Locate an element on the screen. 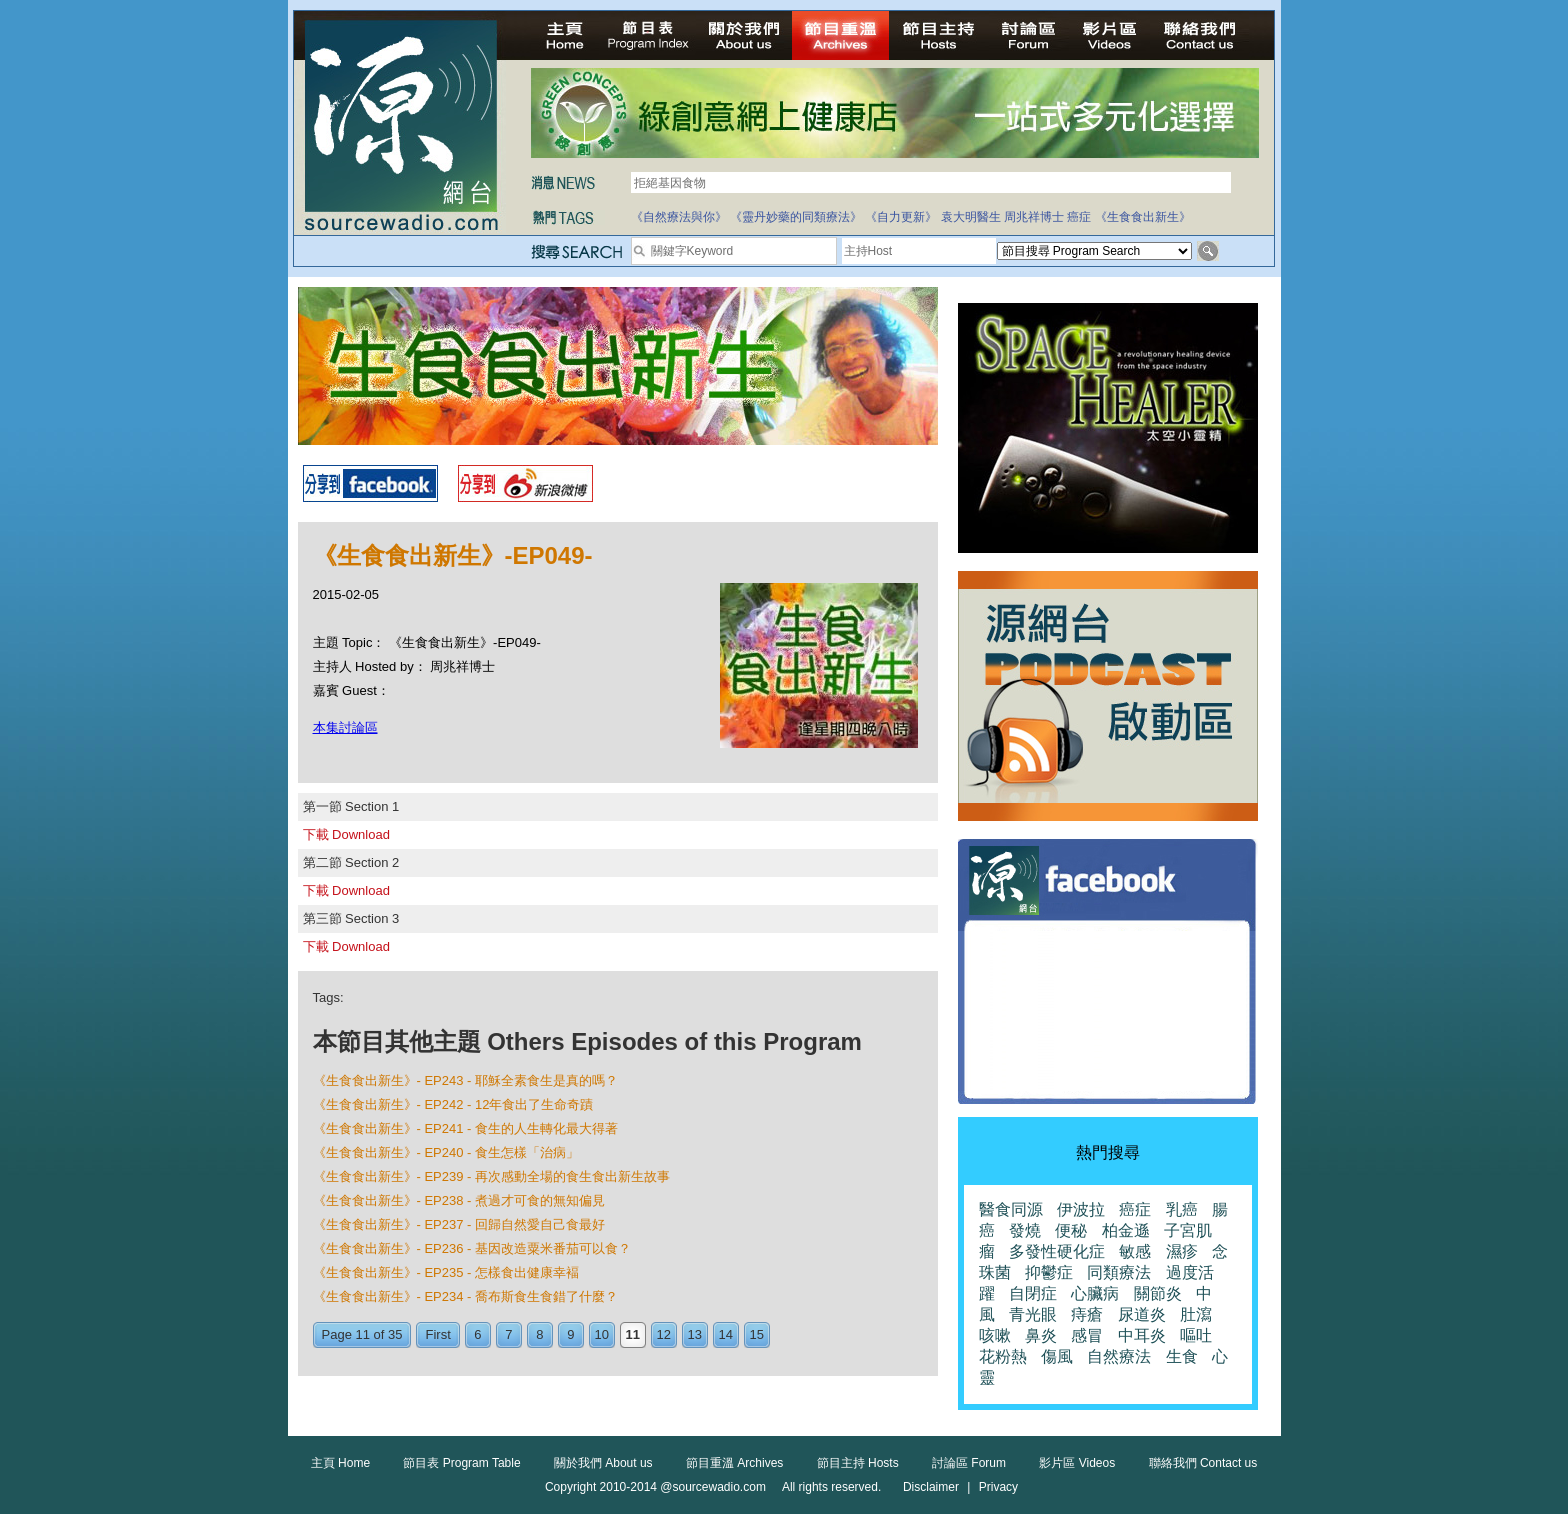 The height and width of the screenshot is (1514, 1568). 便秘 is located at coordinates (1071, 1230).